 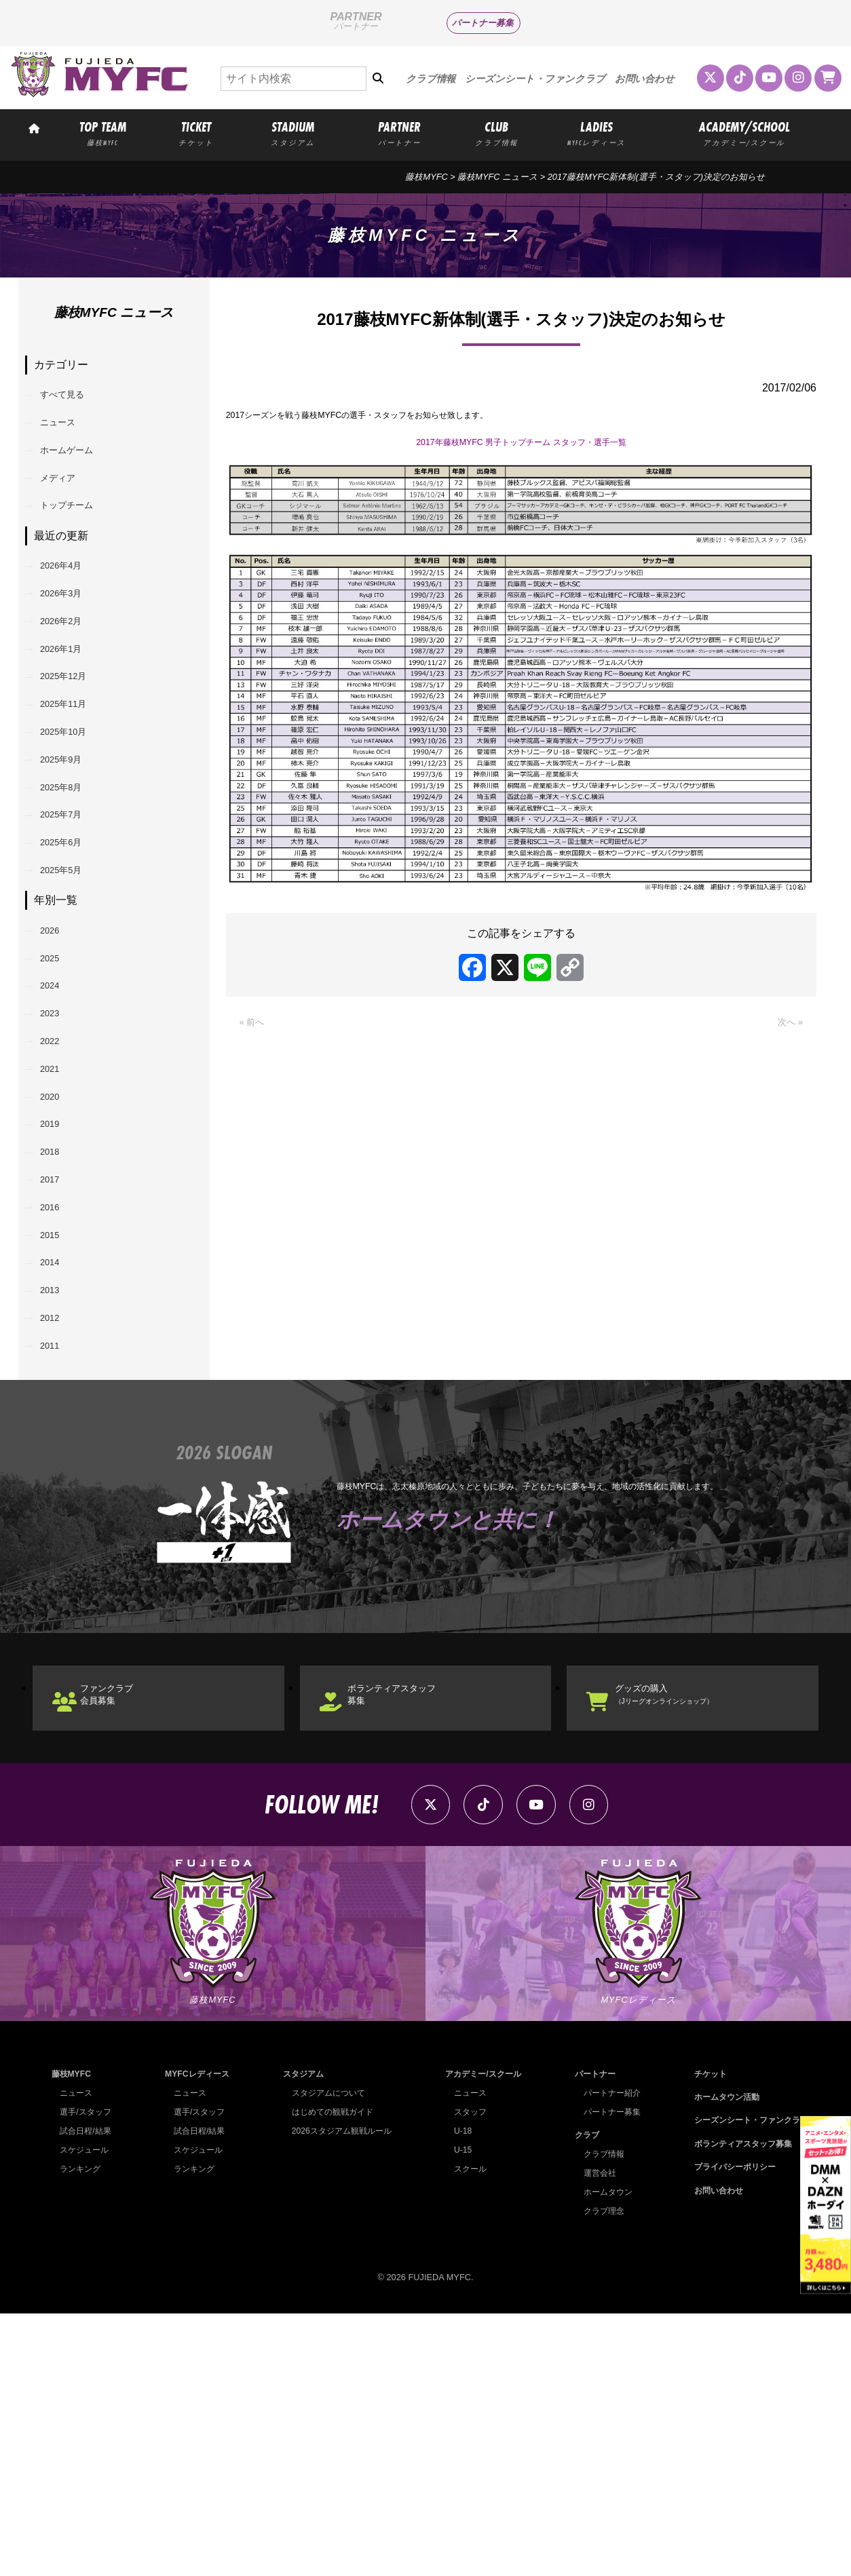 I want to click on クラブ理念, so click(x=599, y=2473).